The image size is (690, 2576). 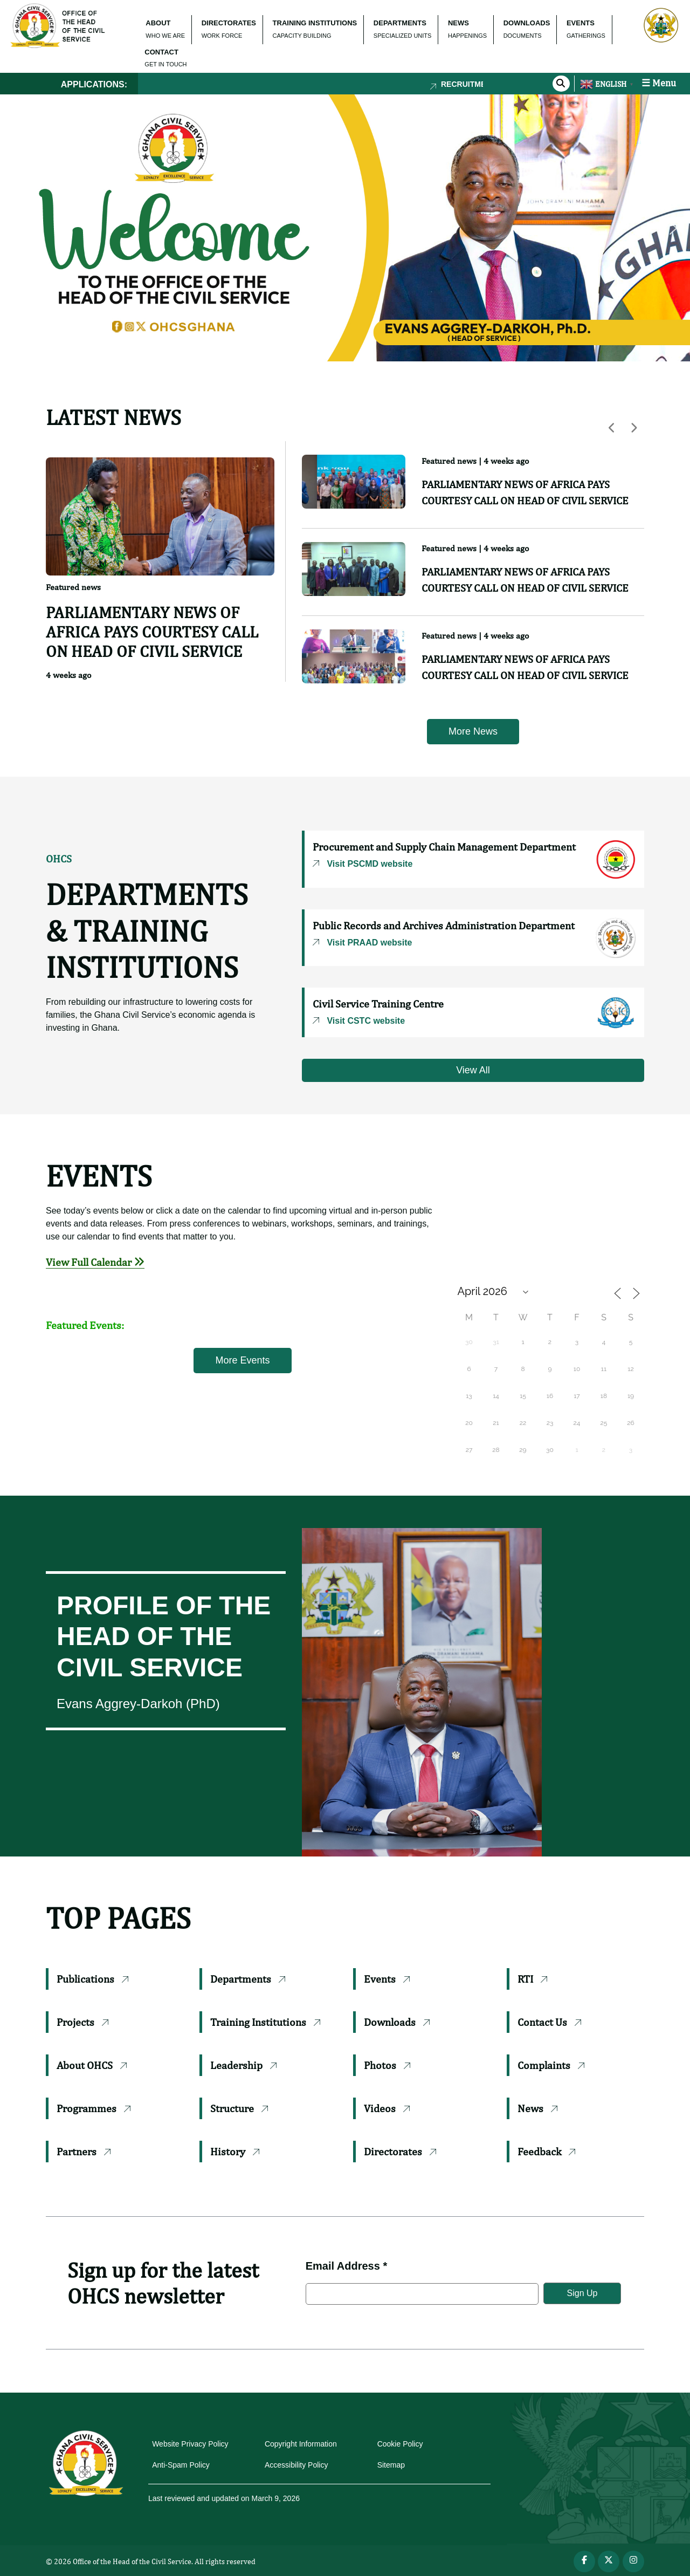 I want to click on Leadership, so click(x=243, y=2065).